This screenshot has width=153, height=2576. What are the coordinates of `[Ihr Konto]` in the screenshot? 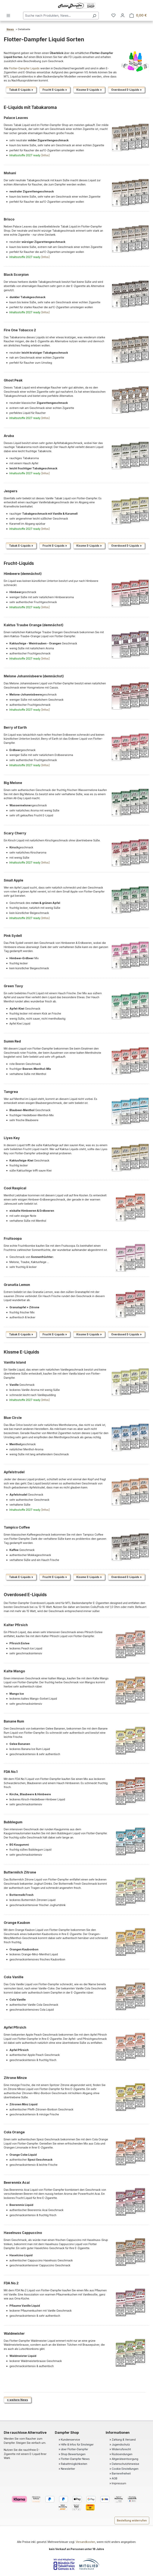 It's located at (122, 15).